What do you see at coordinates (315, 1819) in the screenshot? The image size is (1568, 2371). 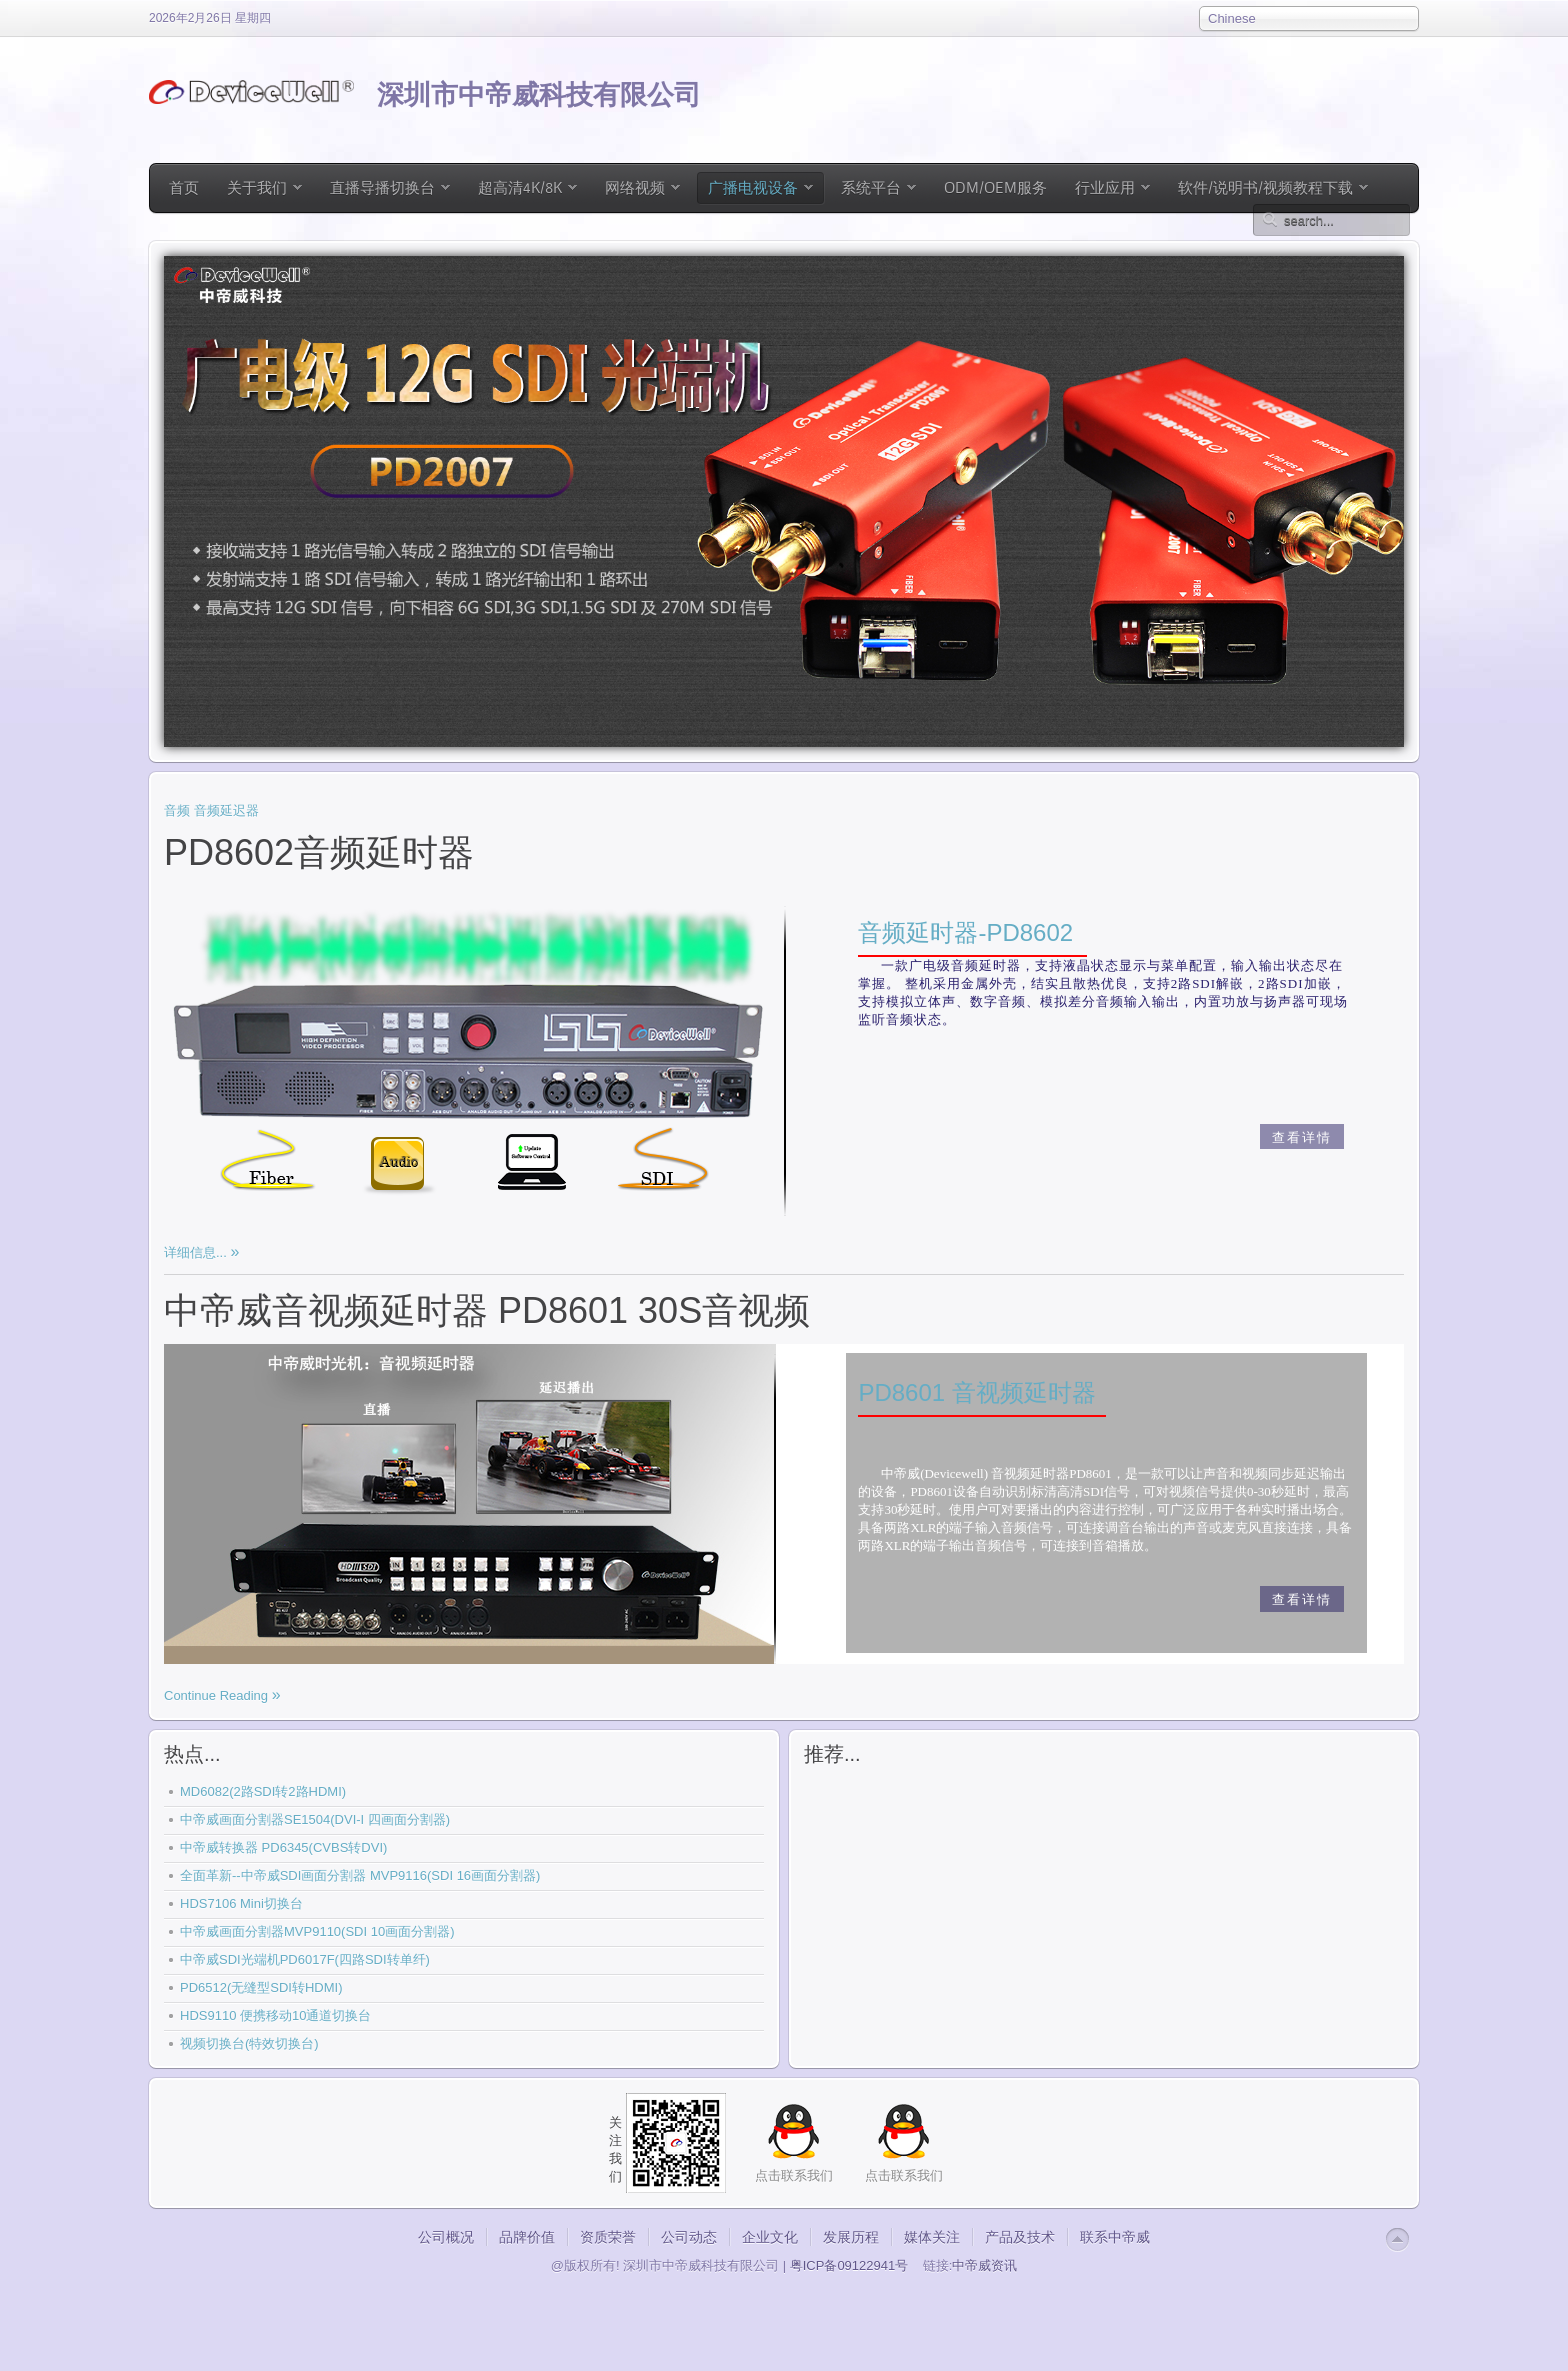 I see `中帝威画面分割器SE1504(DVI-I 四画面分割器)` at bounding box center [315, 1819].